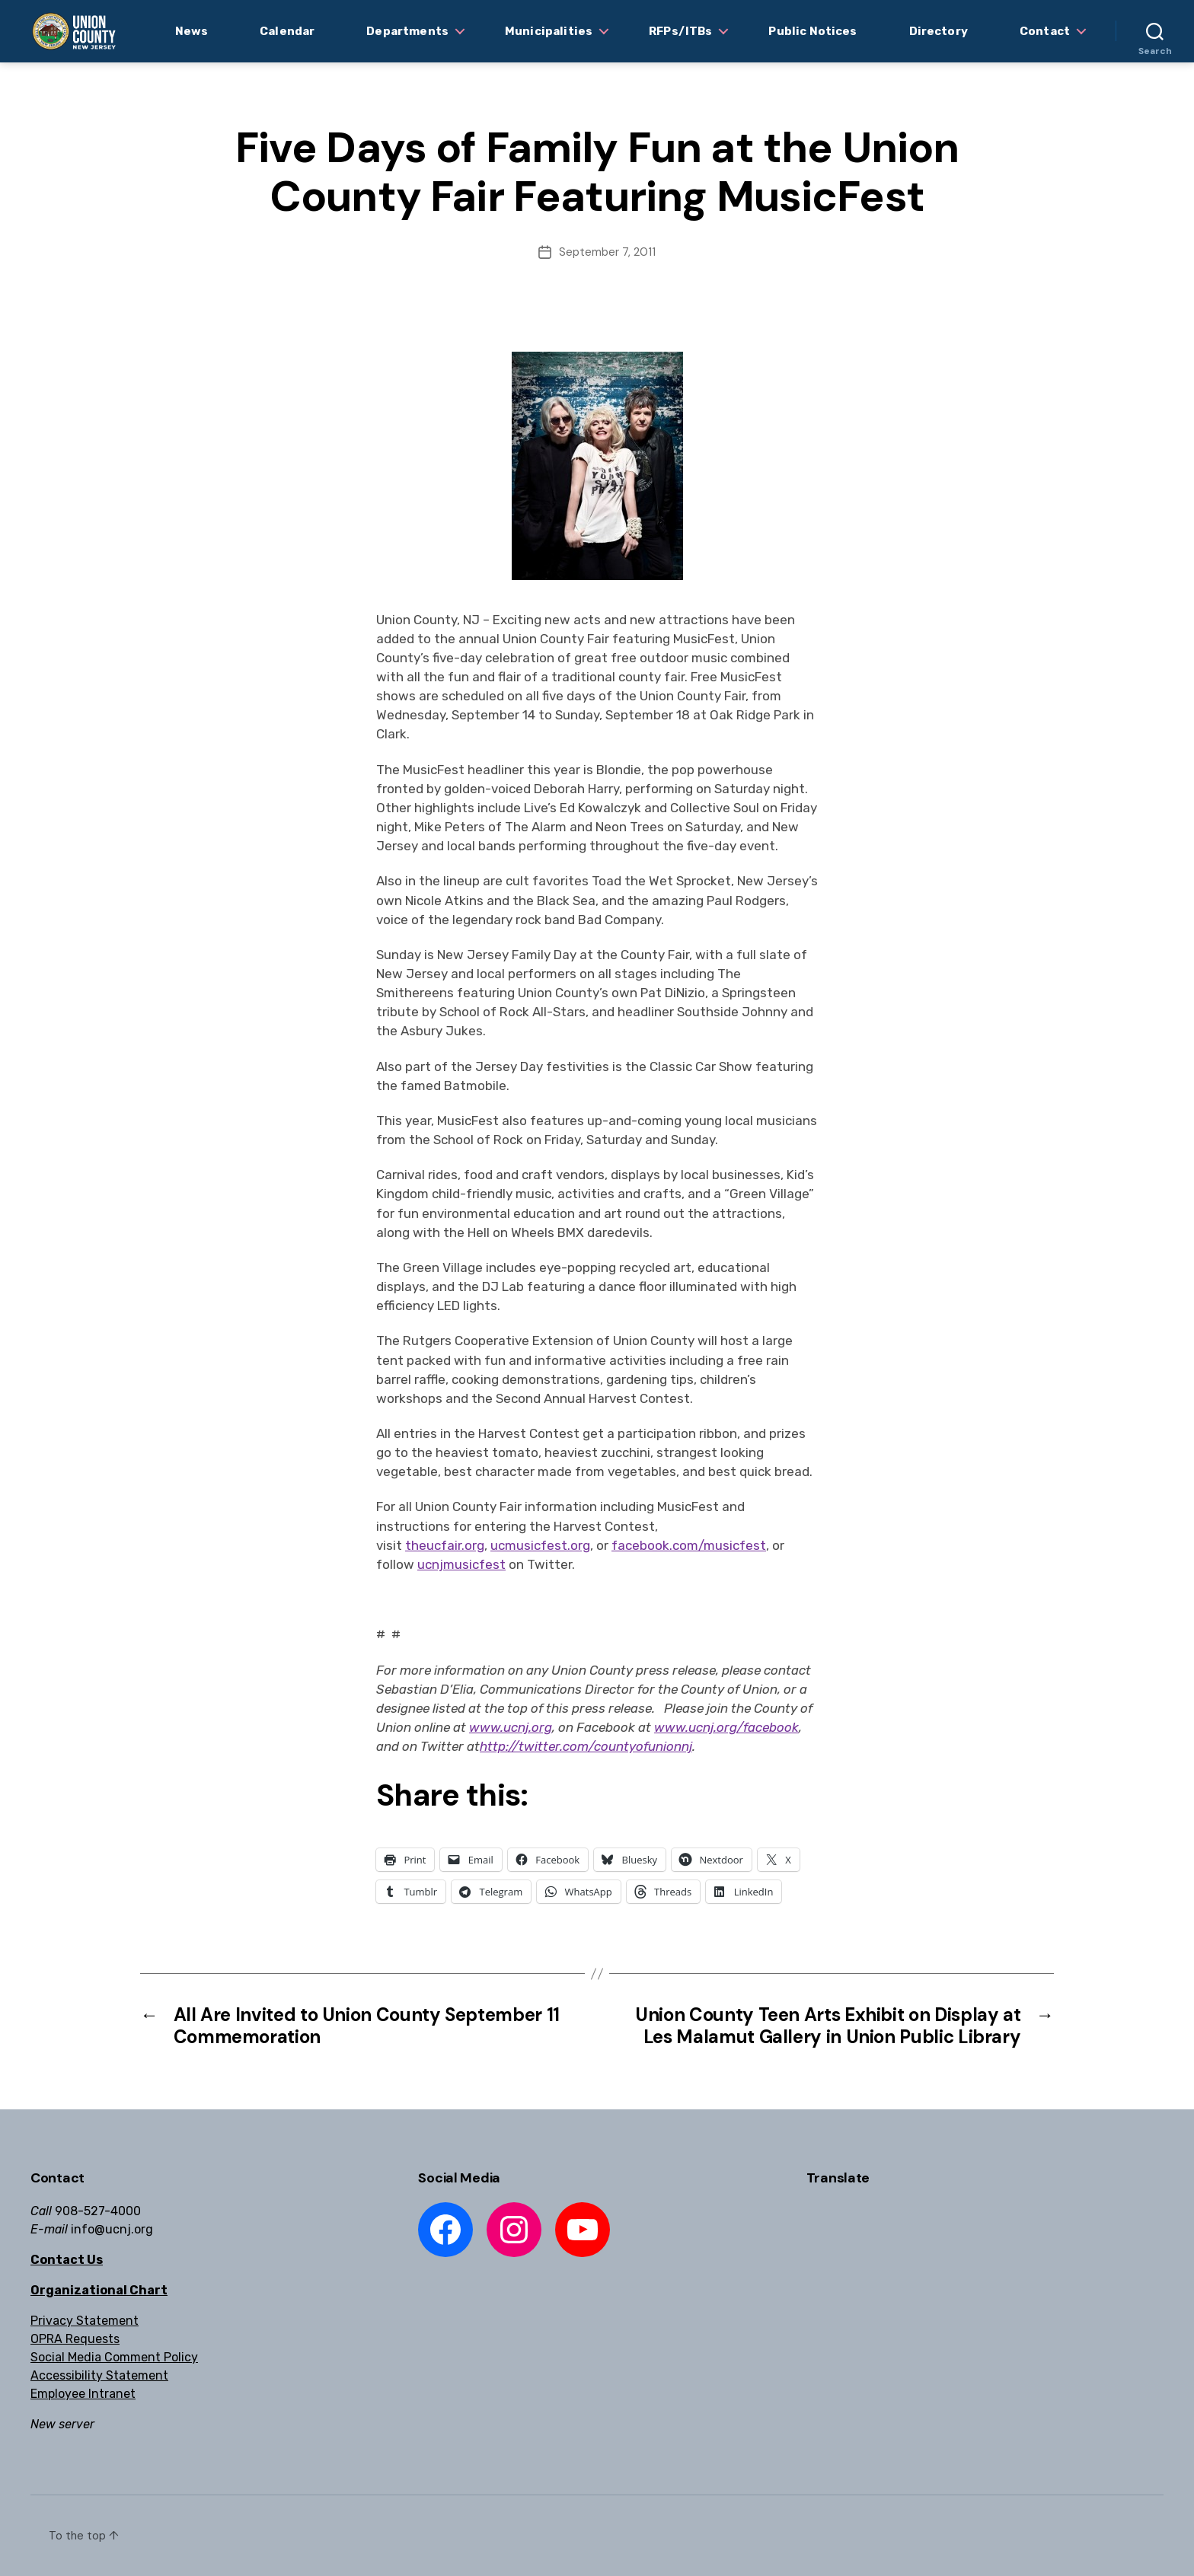  I want to click on Municipalities, so click(548, 31).